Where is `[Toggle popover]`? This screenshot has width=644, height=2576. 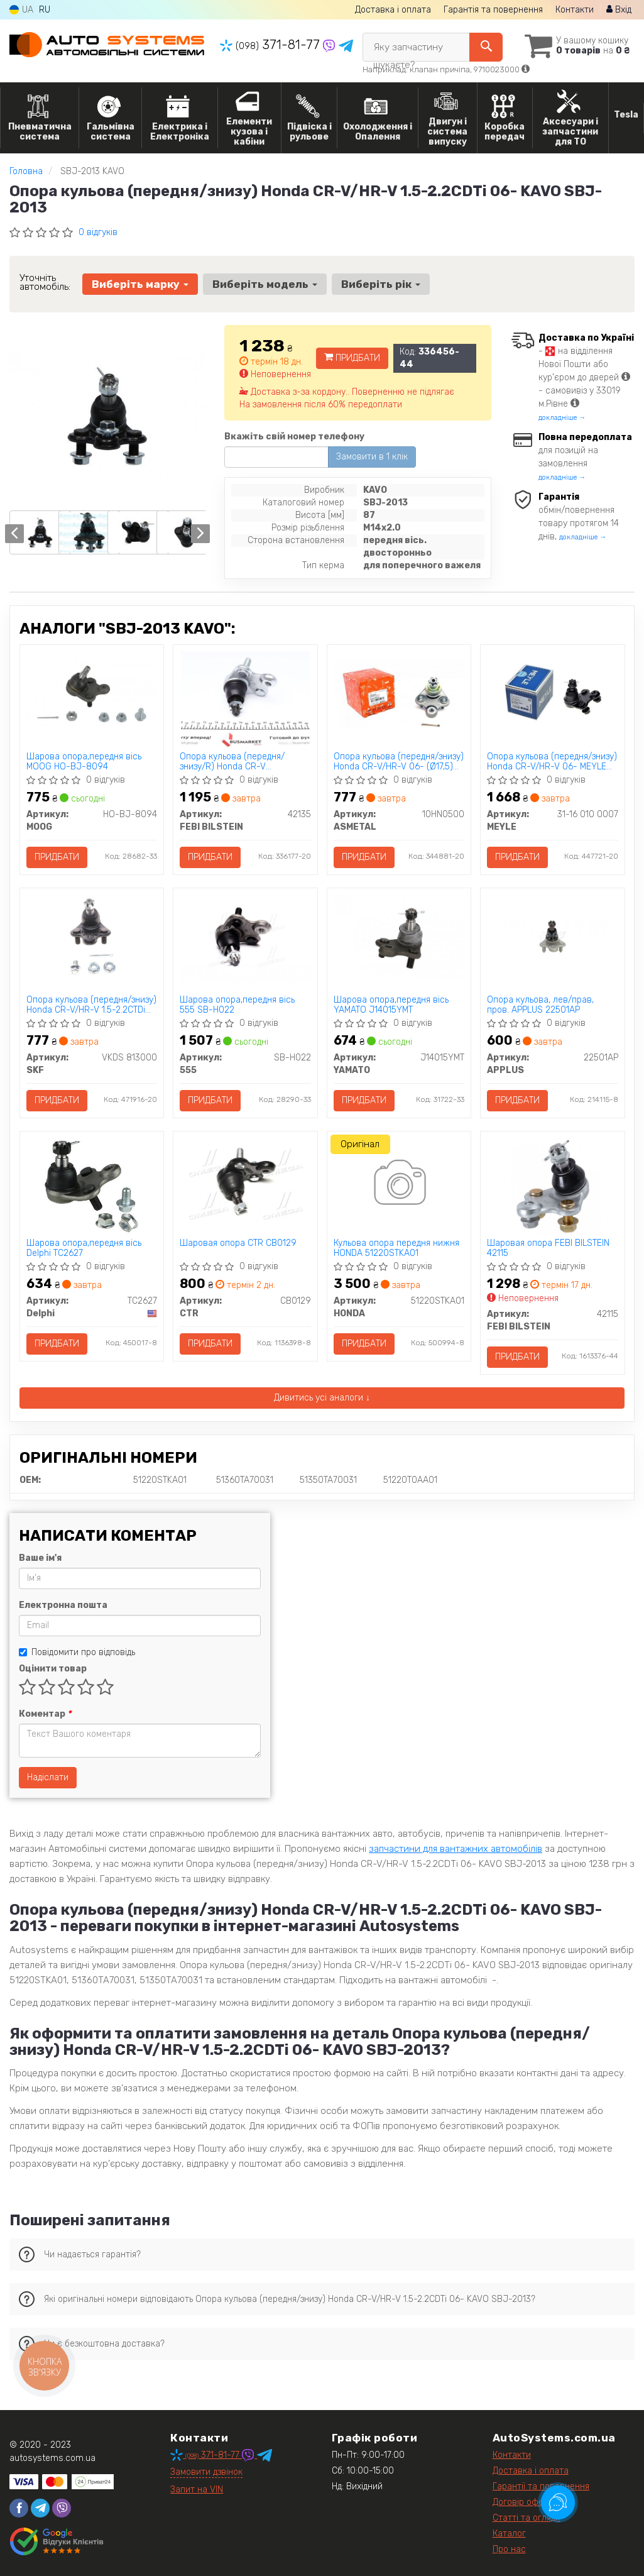 [Toggle popover] is located at coordinates (558, 2502).